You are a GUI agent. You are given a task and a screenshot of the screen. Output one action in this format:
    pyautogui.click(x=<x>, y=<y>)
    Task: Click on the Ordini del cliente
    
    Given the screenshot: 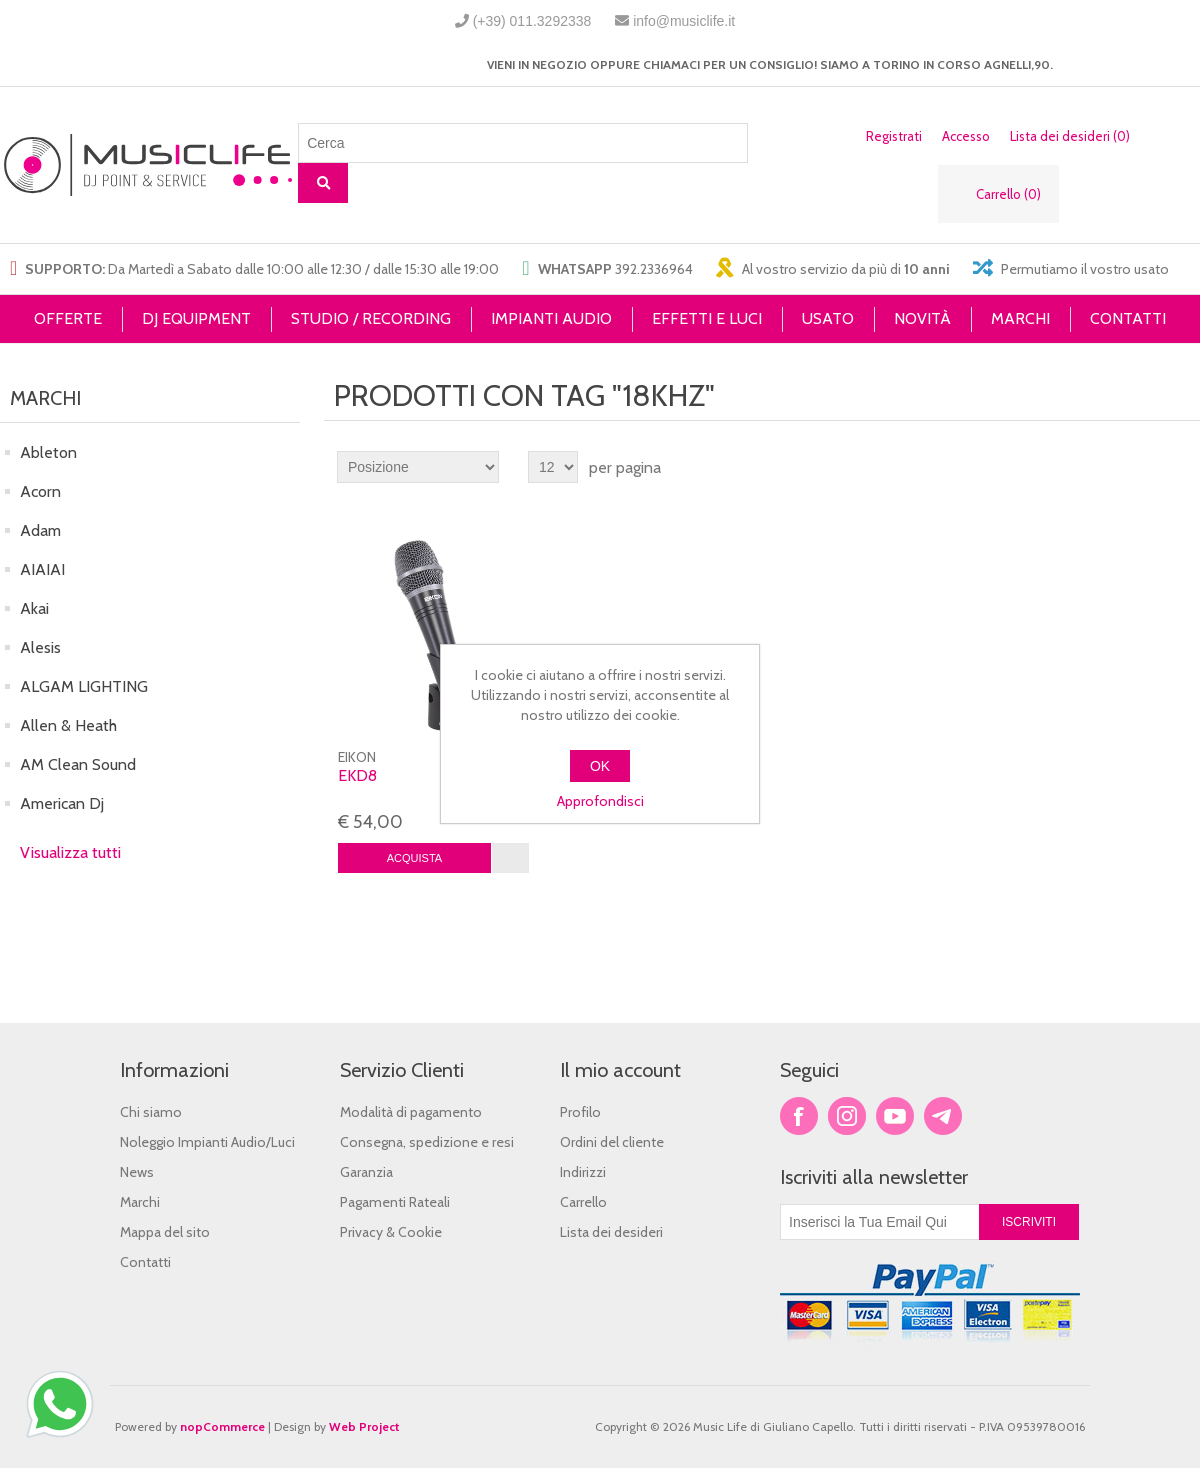 What is the action you would take?
    pyautogui.click(x=612, y=1142)
    